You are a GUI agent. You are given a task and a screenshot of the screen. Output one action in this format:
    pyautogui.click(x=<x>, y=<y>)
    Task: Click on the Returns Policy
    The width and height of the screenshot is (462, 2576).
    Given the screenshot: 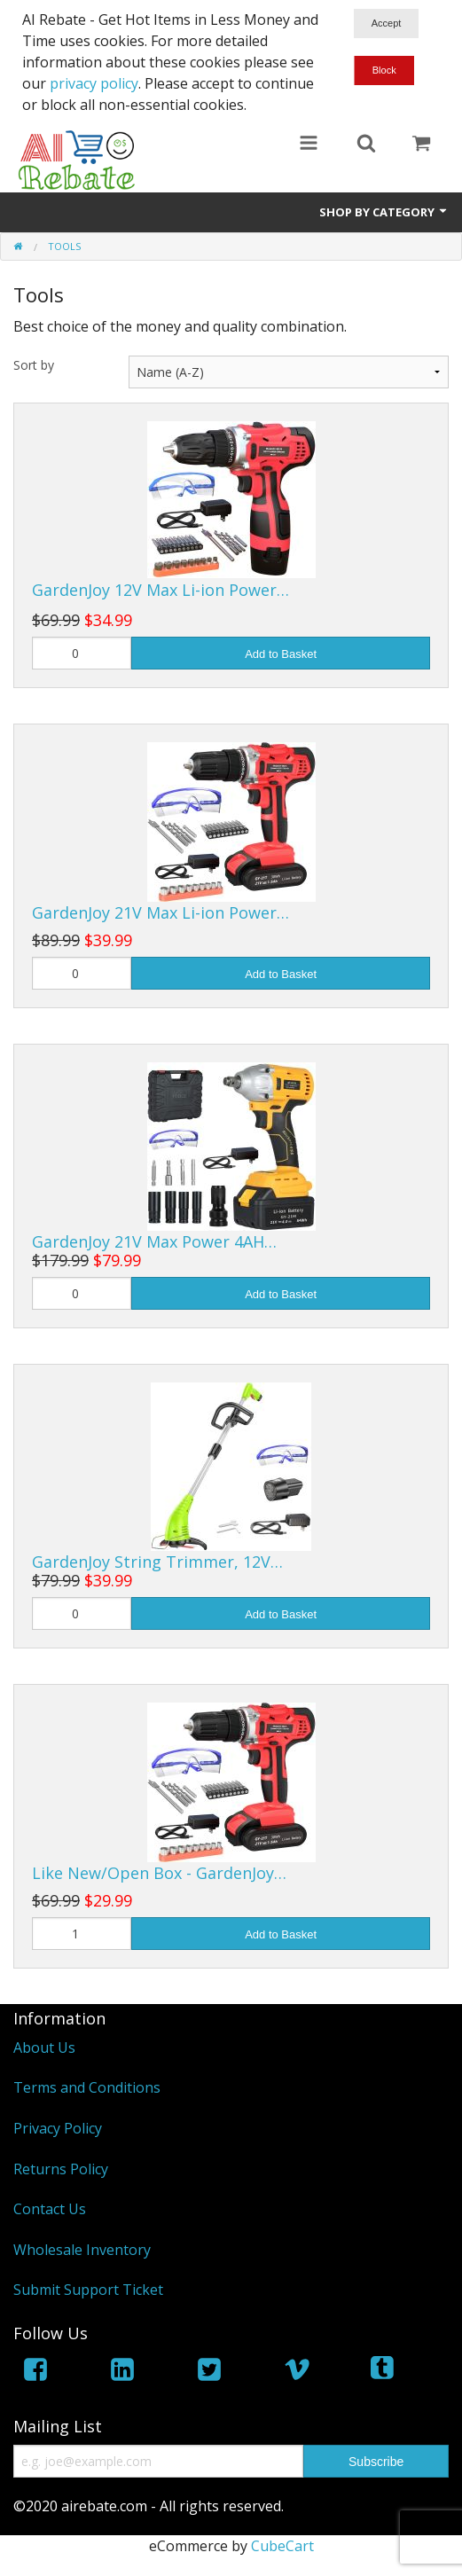 What is the action you would take?
    pyautogui.click(x=60, y=2169)
    